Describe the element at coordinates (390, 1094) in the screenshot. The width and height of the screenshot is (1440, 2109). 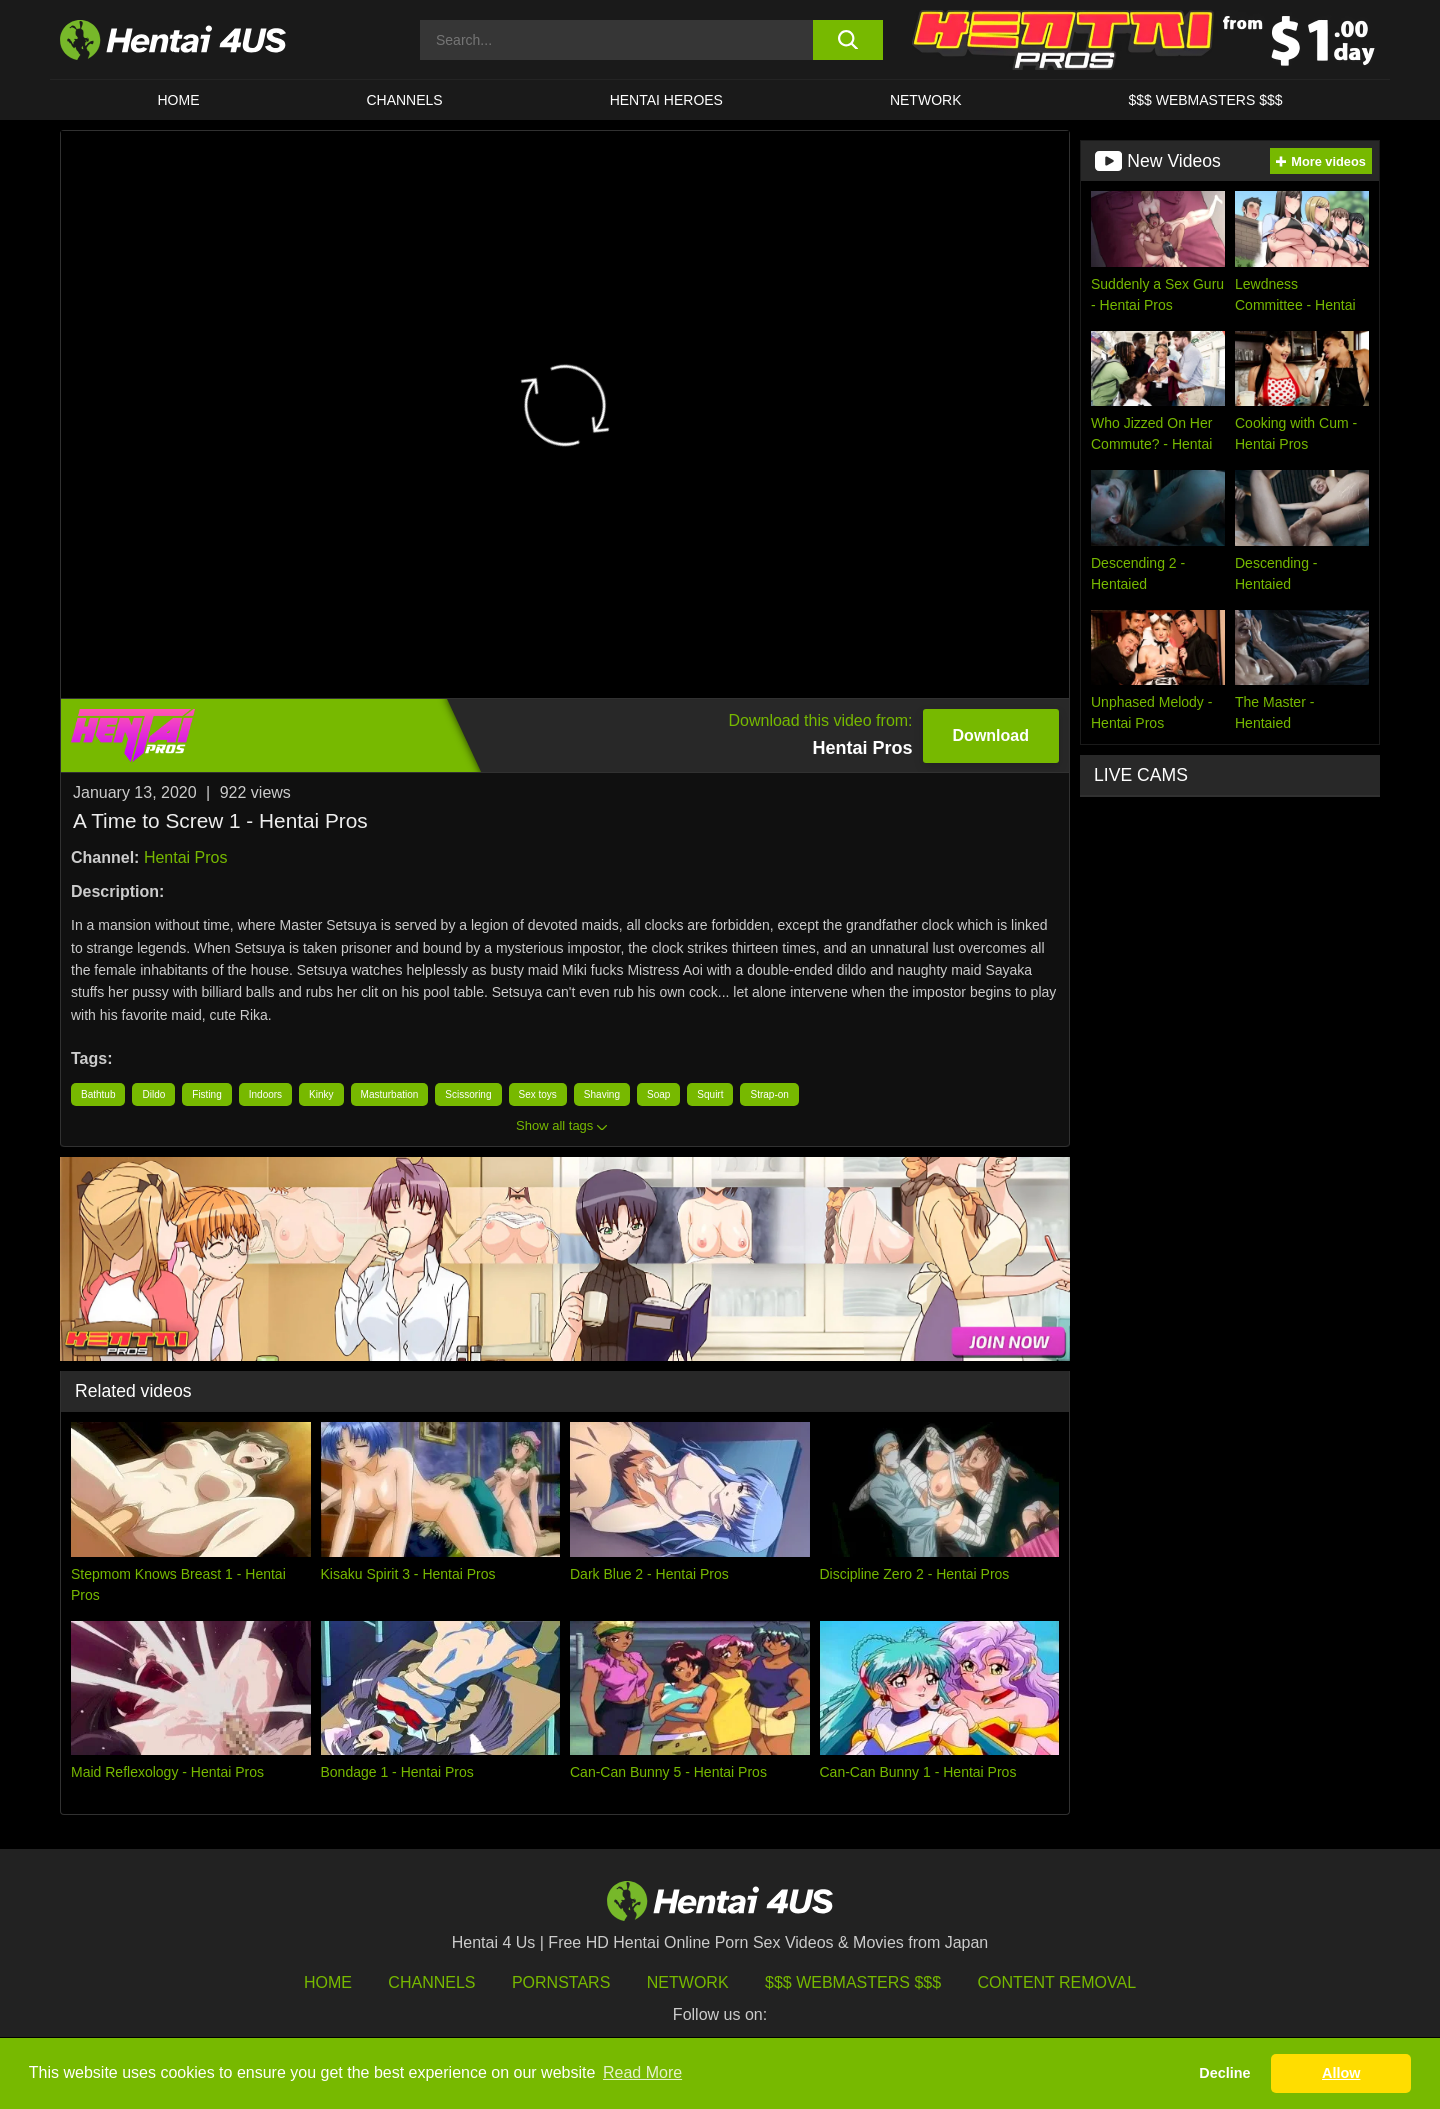
I see `Masturbation` at that location.